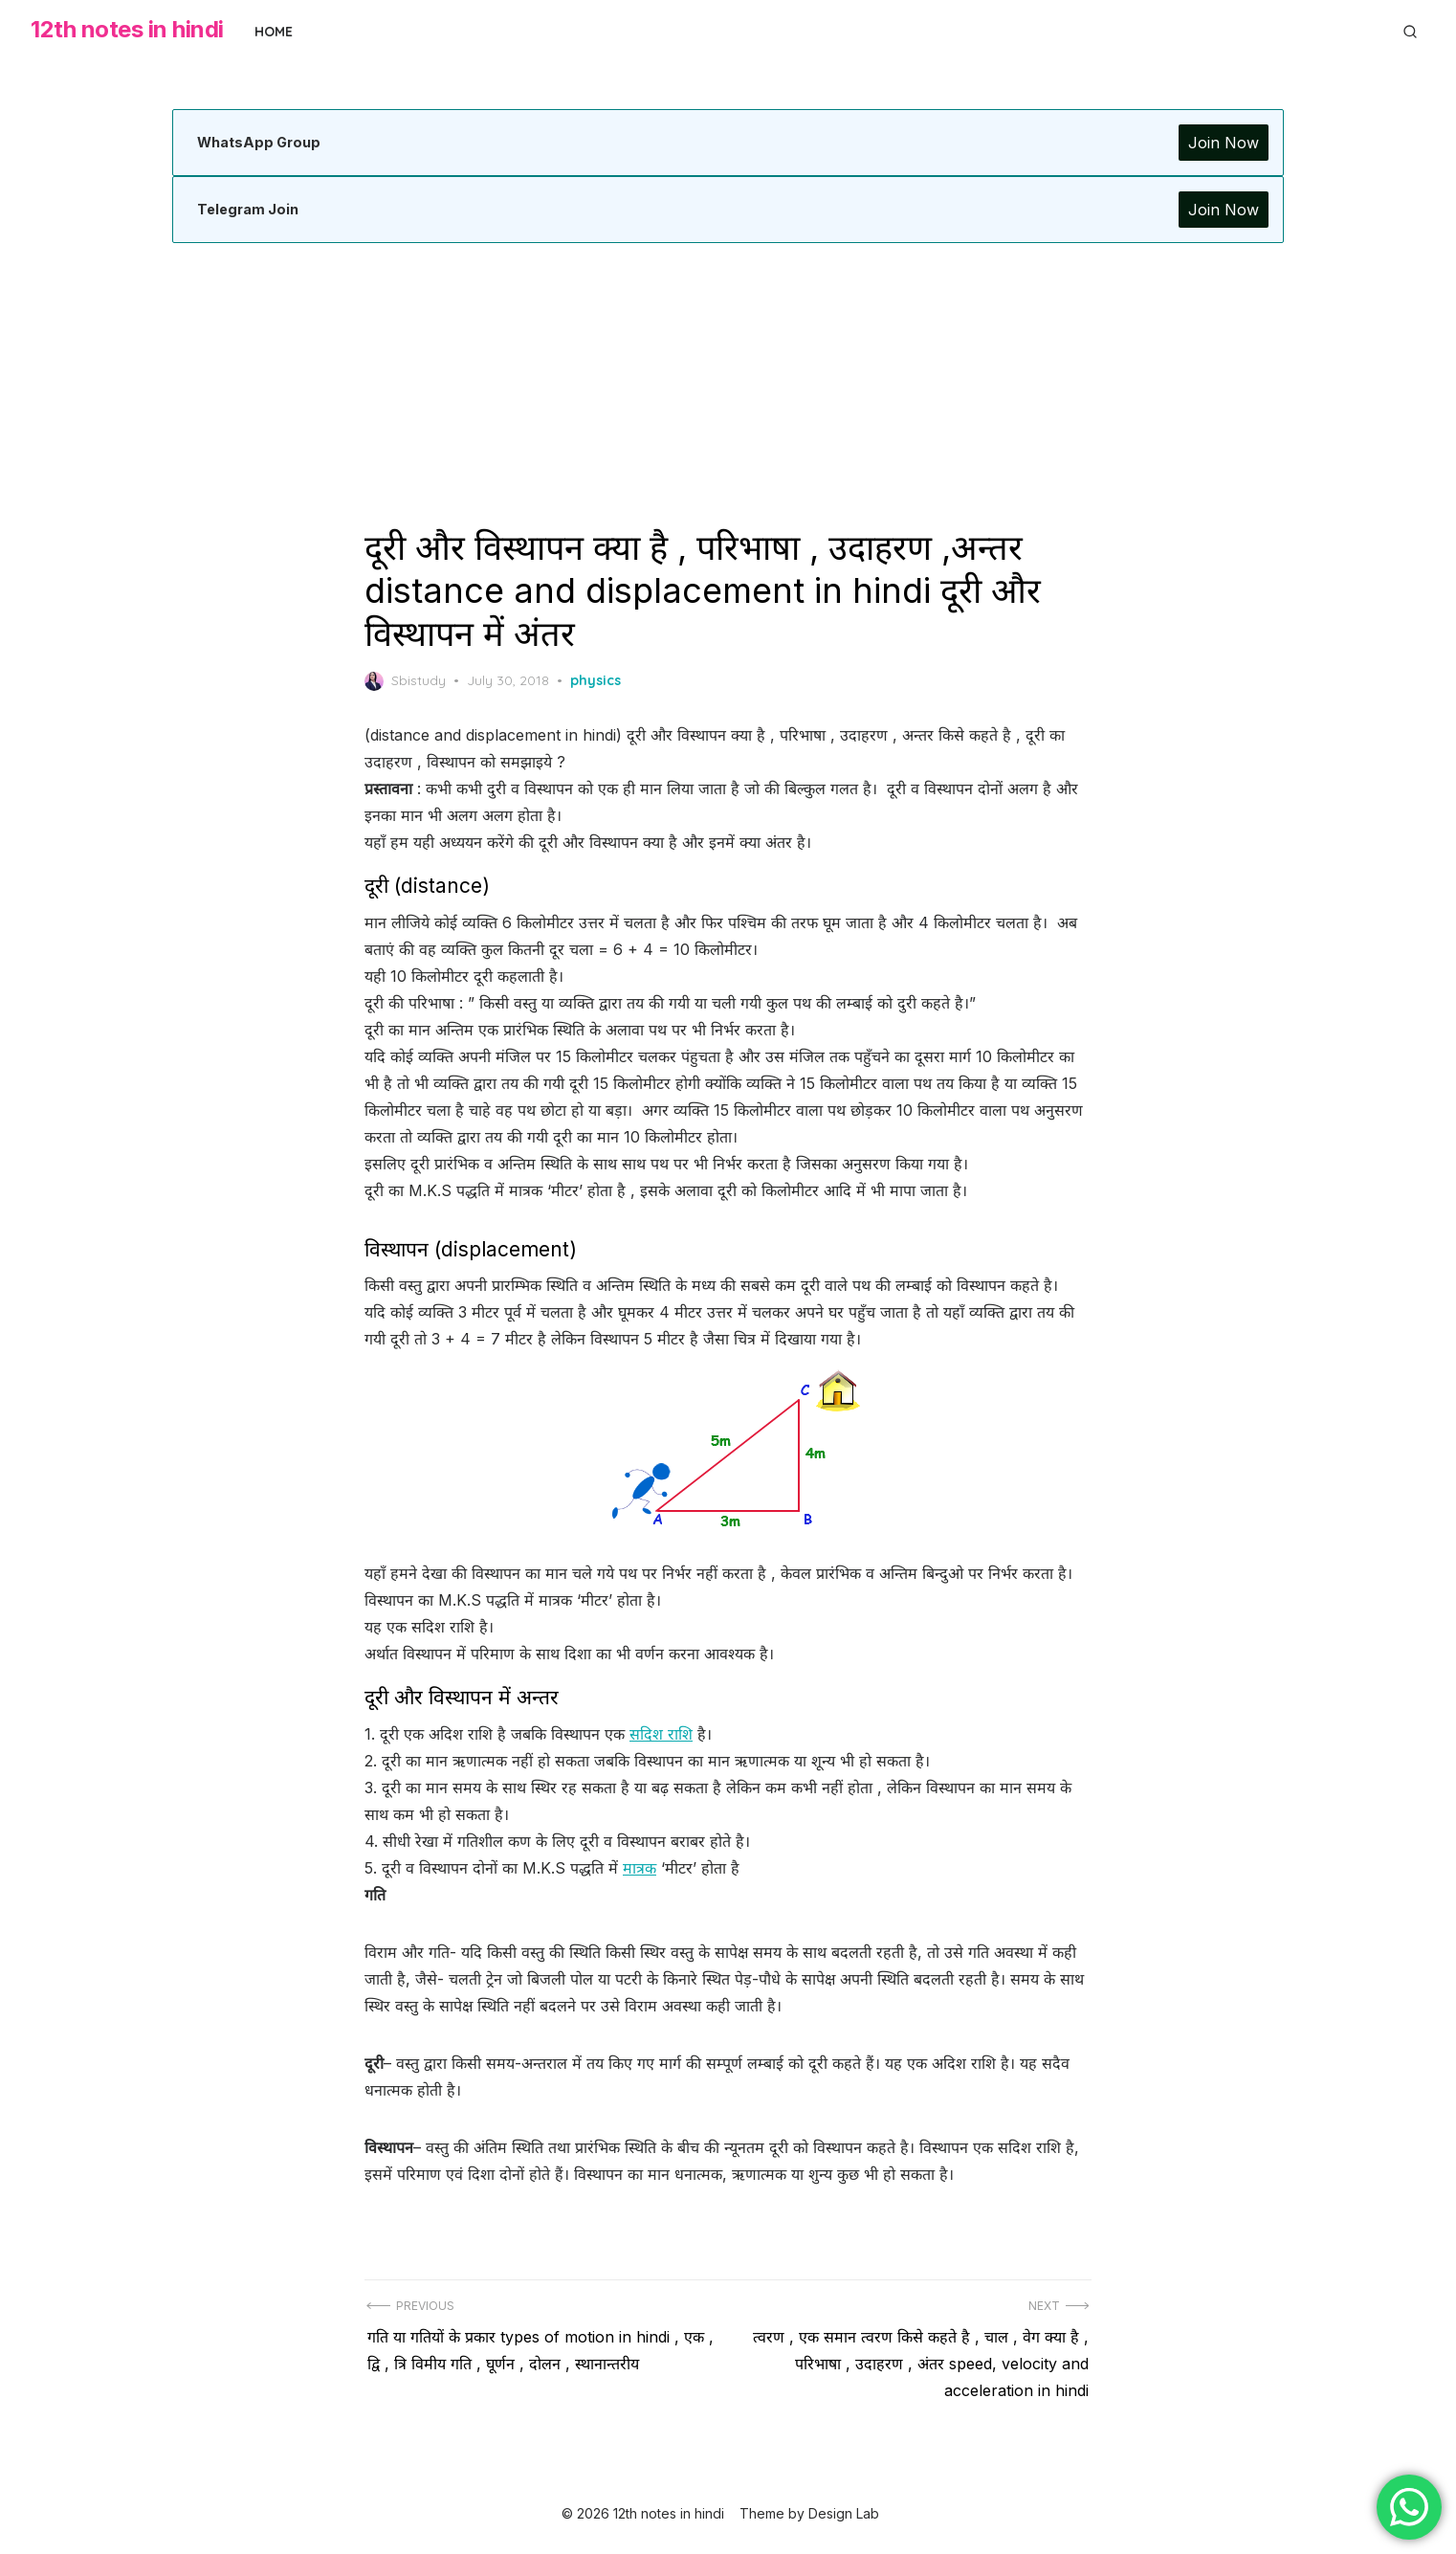 Image resolution: width=1456 pixels, height=2554 pixels. What do you see at coordinates (405, 681) in the screenshot?
I see `Sbistudy` at bounding box center [405, 681].